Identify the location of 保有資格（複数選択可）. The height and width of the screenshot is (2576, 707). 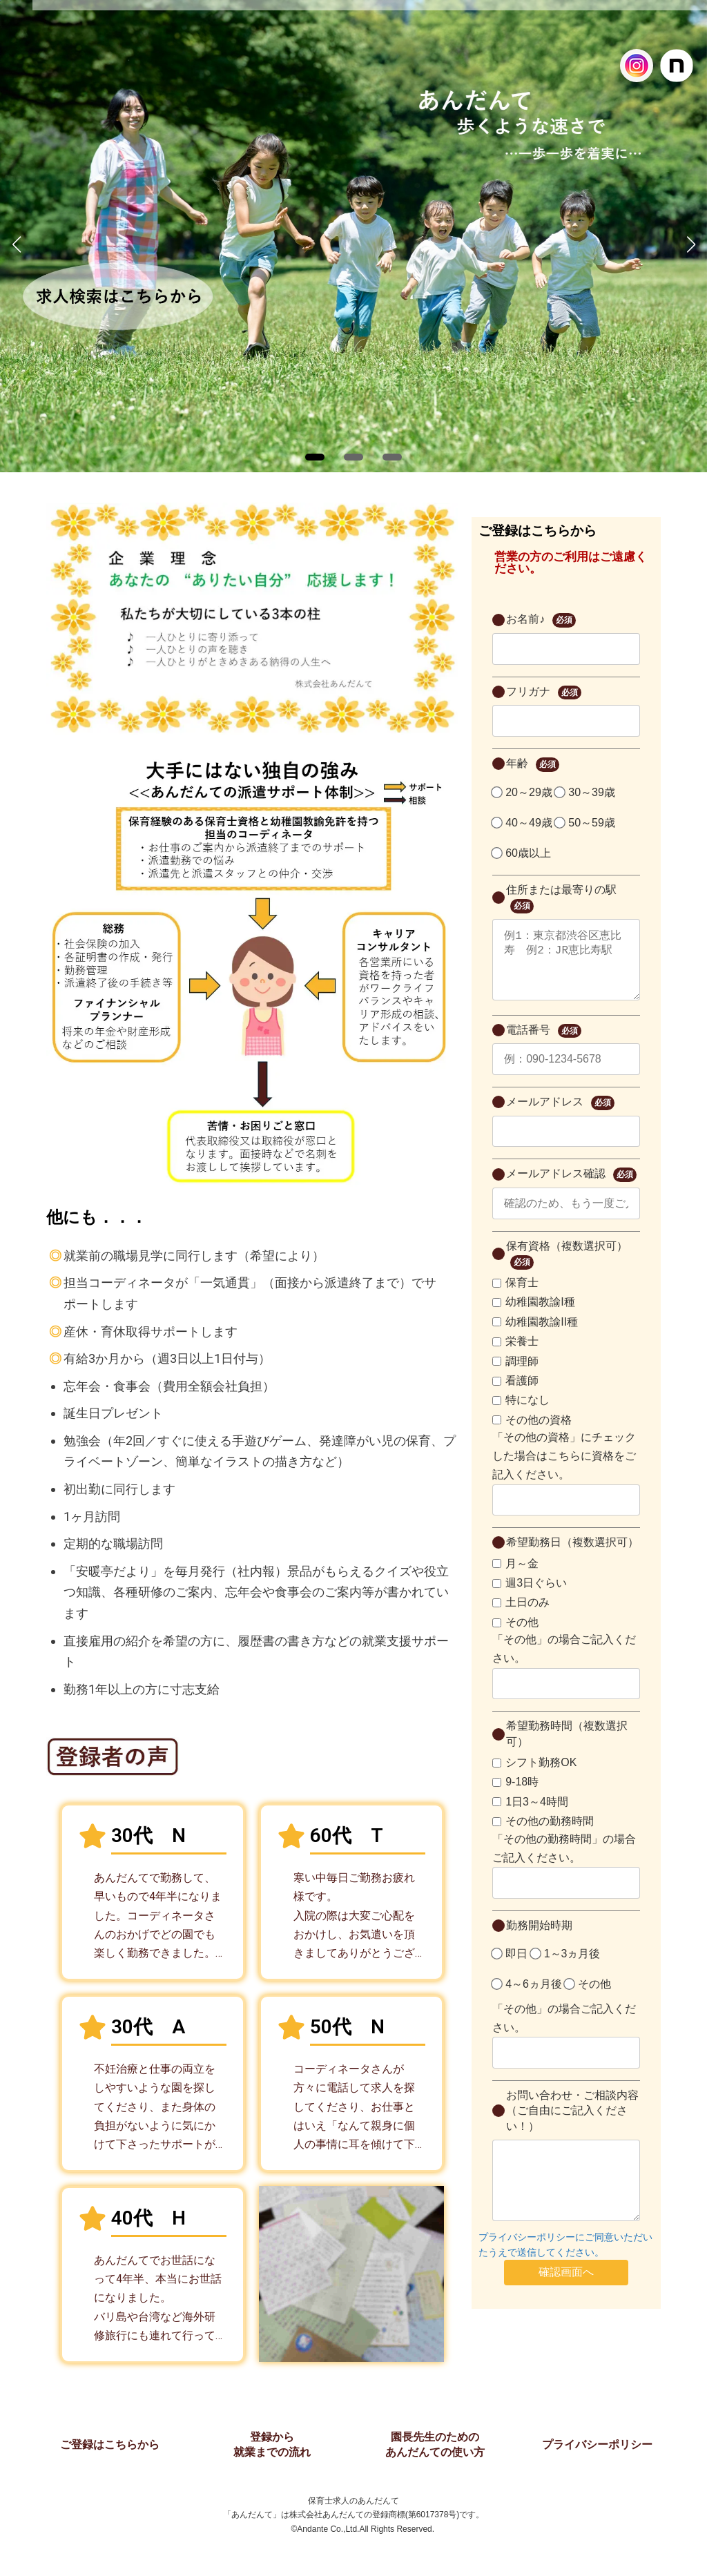
(567, 1269).